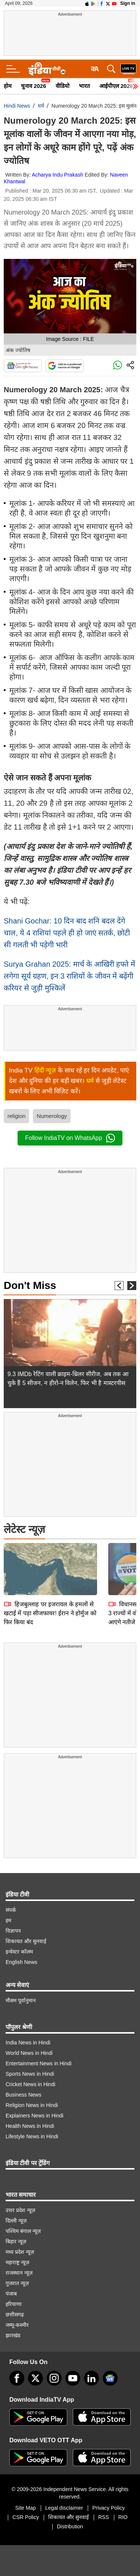  What do you see at coordinates (17, 106) in the screenshot?
I see `Hindi News` at bounding box center [17, 106].